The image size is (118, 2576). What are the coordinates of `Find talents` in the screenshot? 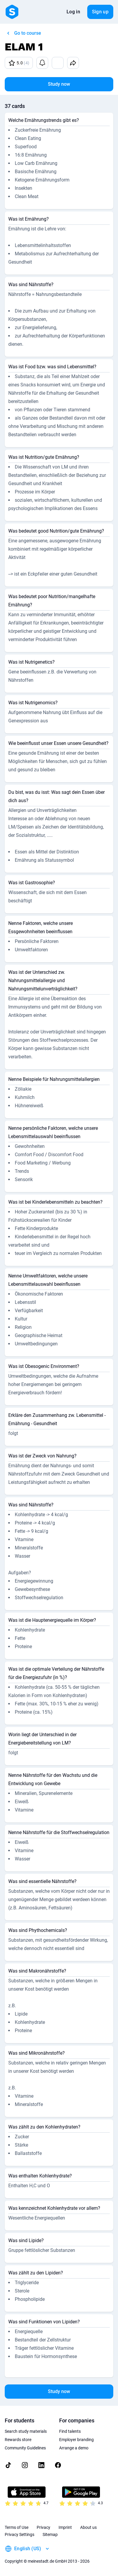 It's located at (70, 2431).